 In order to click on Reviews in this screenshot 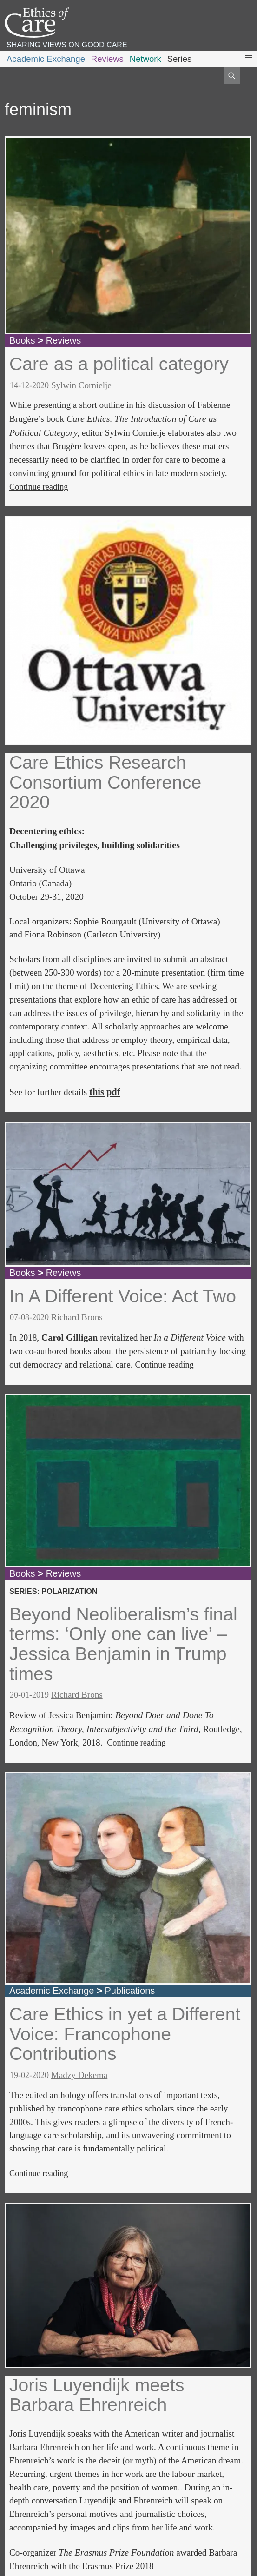, I will do `click(107, 59)`.